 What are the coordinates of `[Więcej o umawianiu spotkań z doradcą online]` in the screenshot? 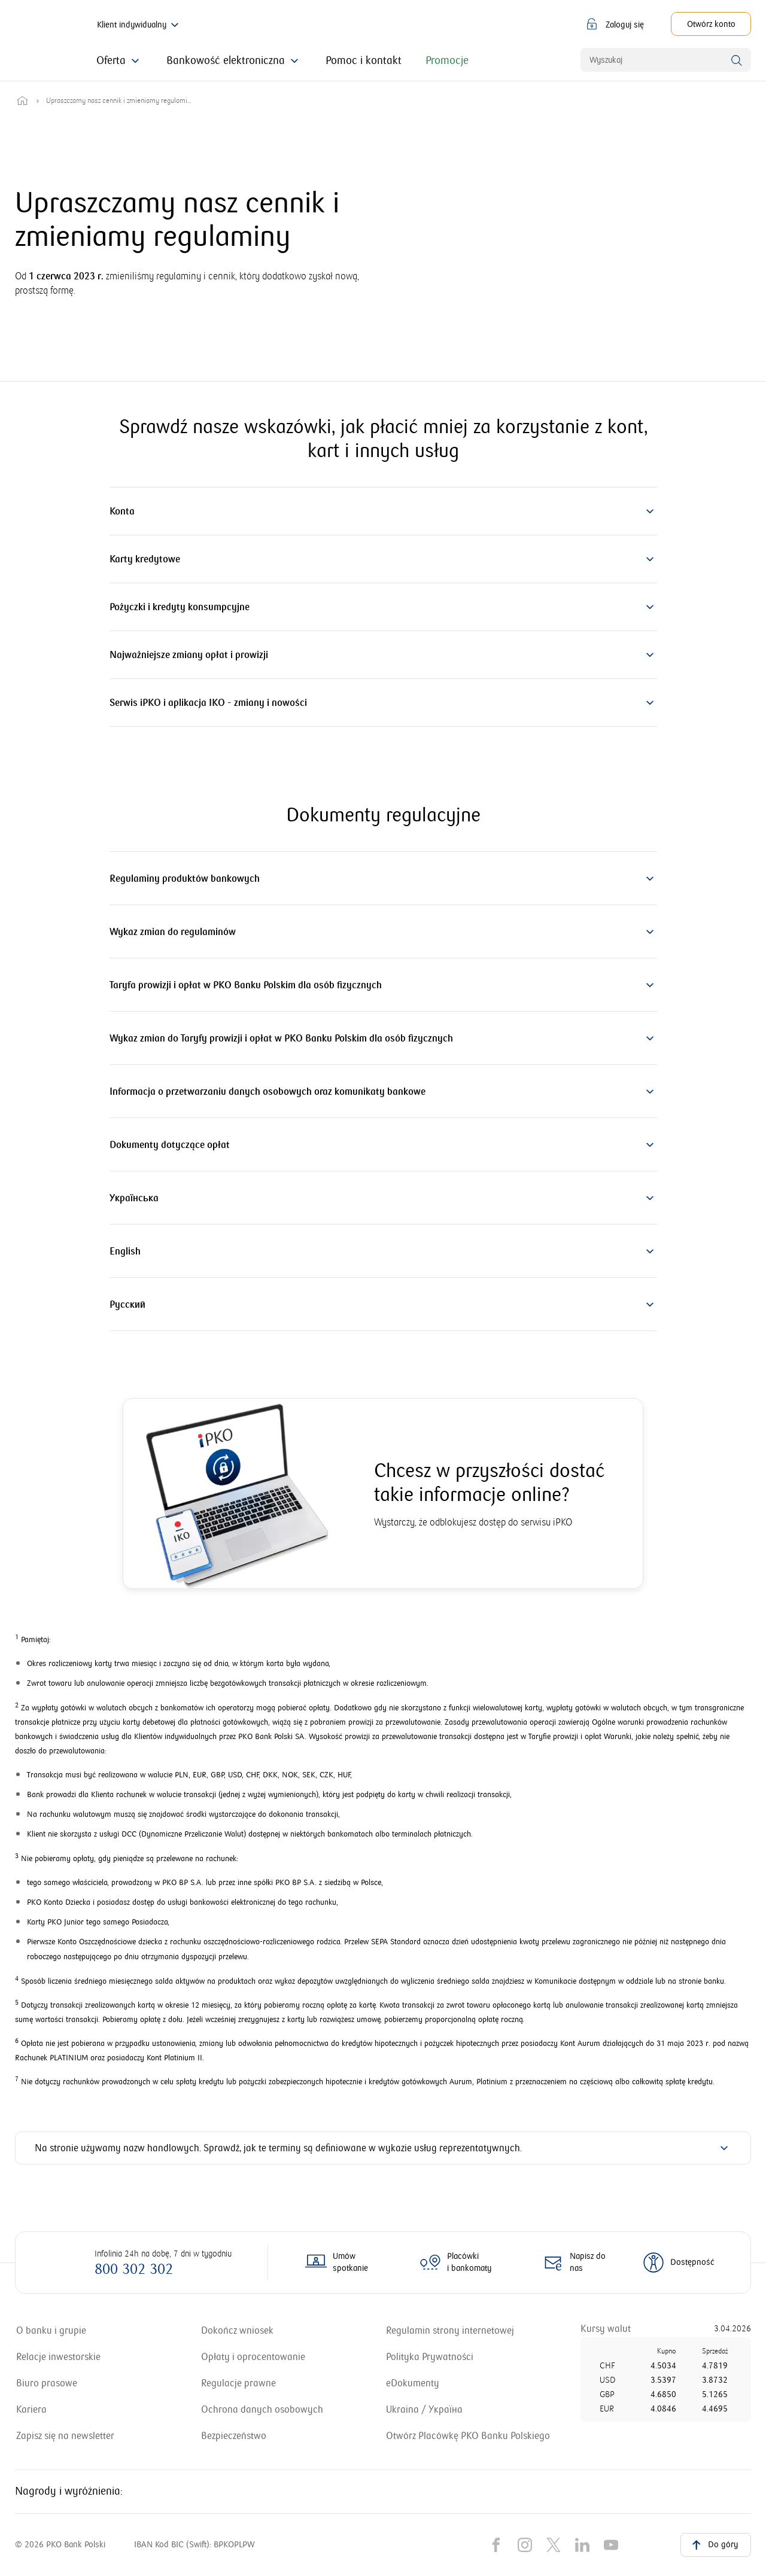 It's located at (340, 2262).